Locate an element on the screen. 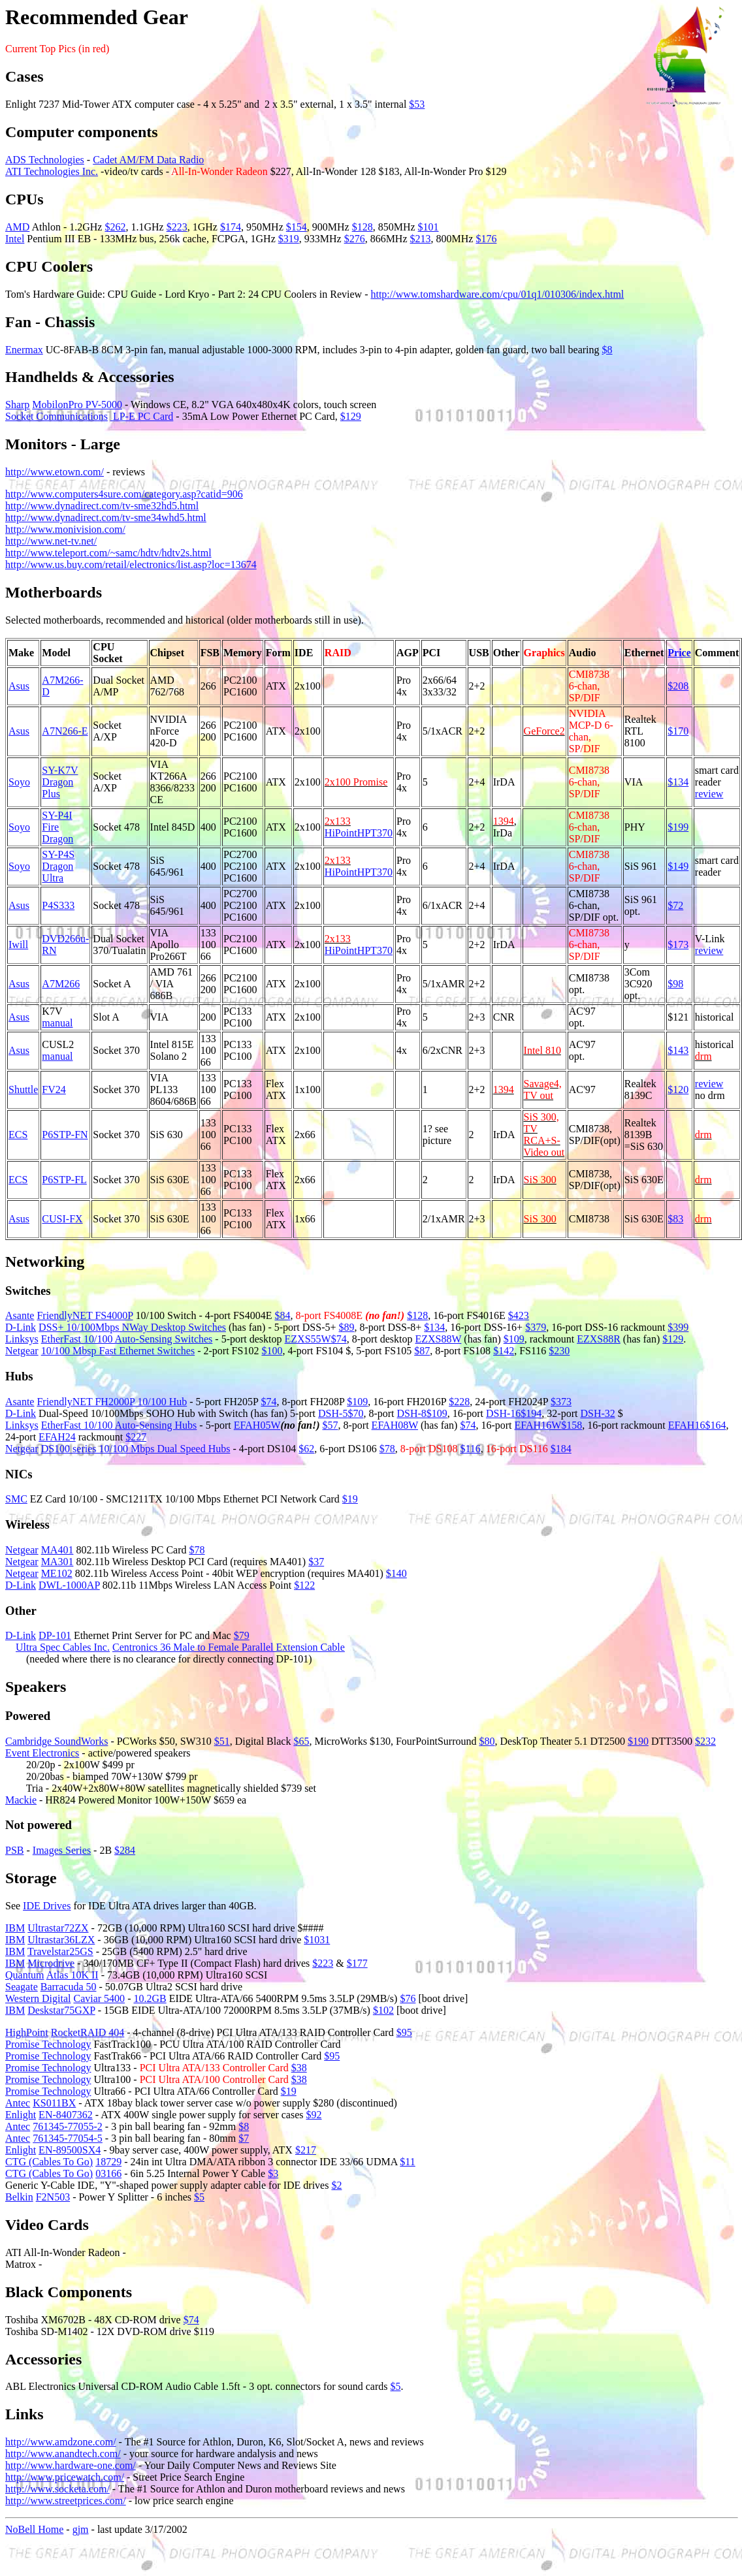 The height and width of the screenshot is (2576, 742). RocketRAID 404 is located at coordinates (87, 2032).